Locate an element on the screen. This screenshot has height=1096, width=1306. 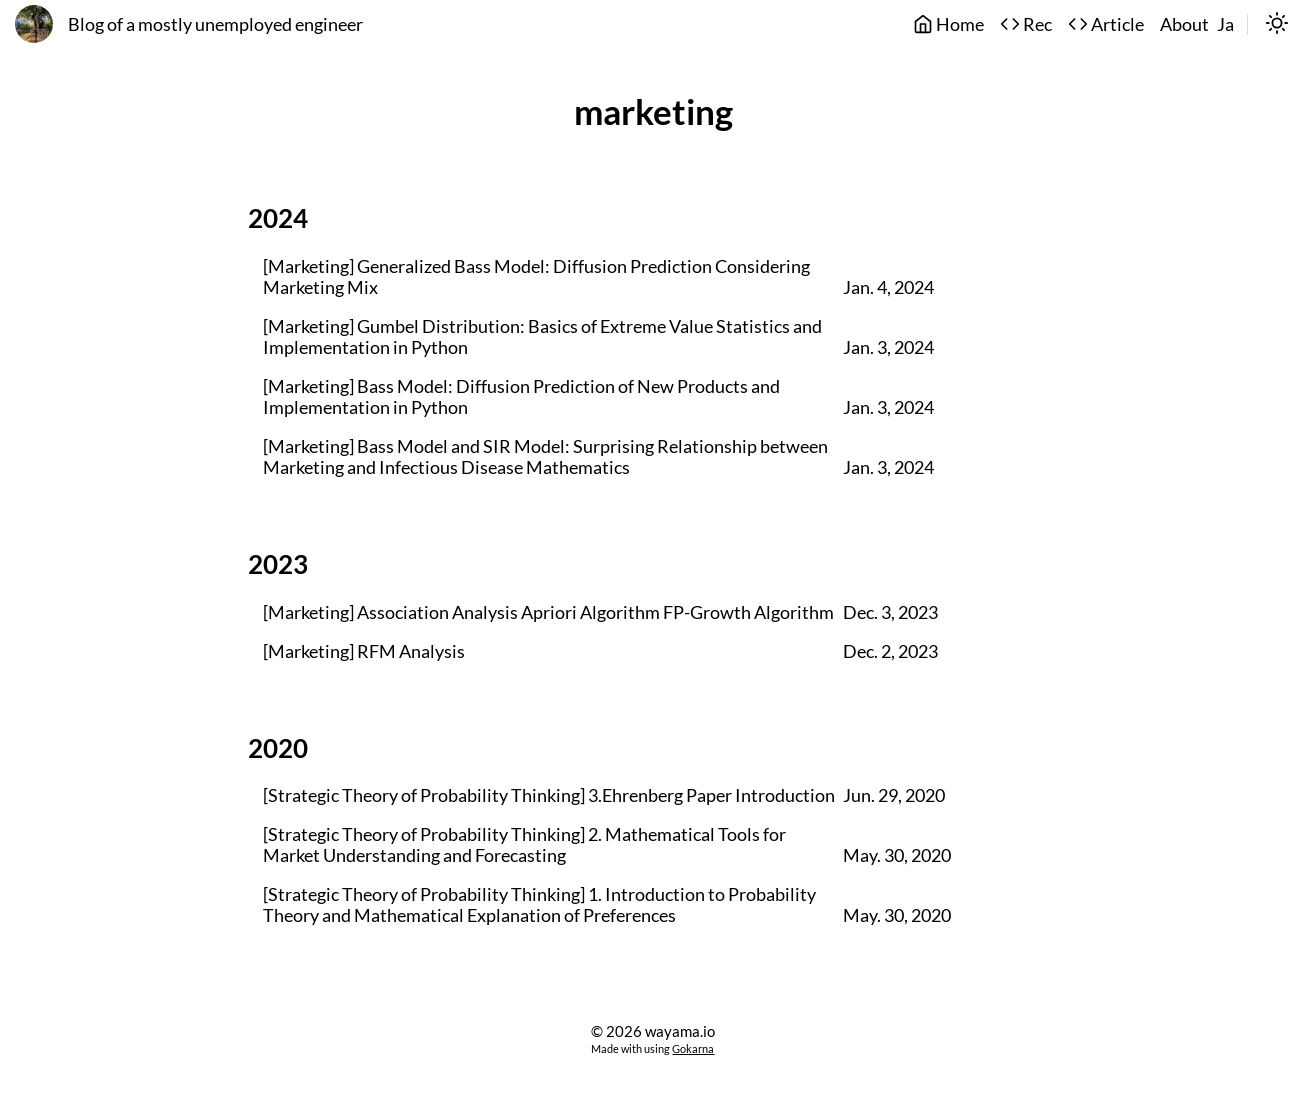
[Marketing] Bass Model and SIR Model: Surprising Relationship between Marketing and Infectious Disease Mathematics is located at coordinates (545, 457).